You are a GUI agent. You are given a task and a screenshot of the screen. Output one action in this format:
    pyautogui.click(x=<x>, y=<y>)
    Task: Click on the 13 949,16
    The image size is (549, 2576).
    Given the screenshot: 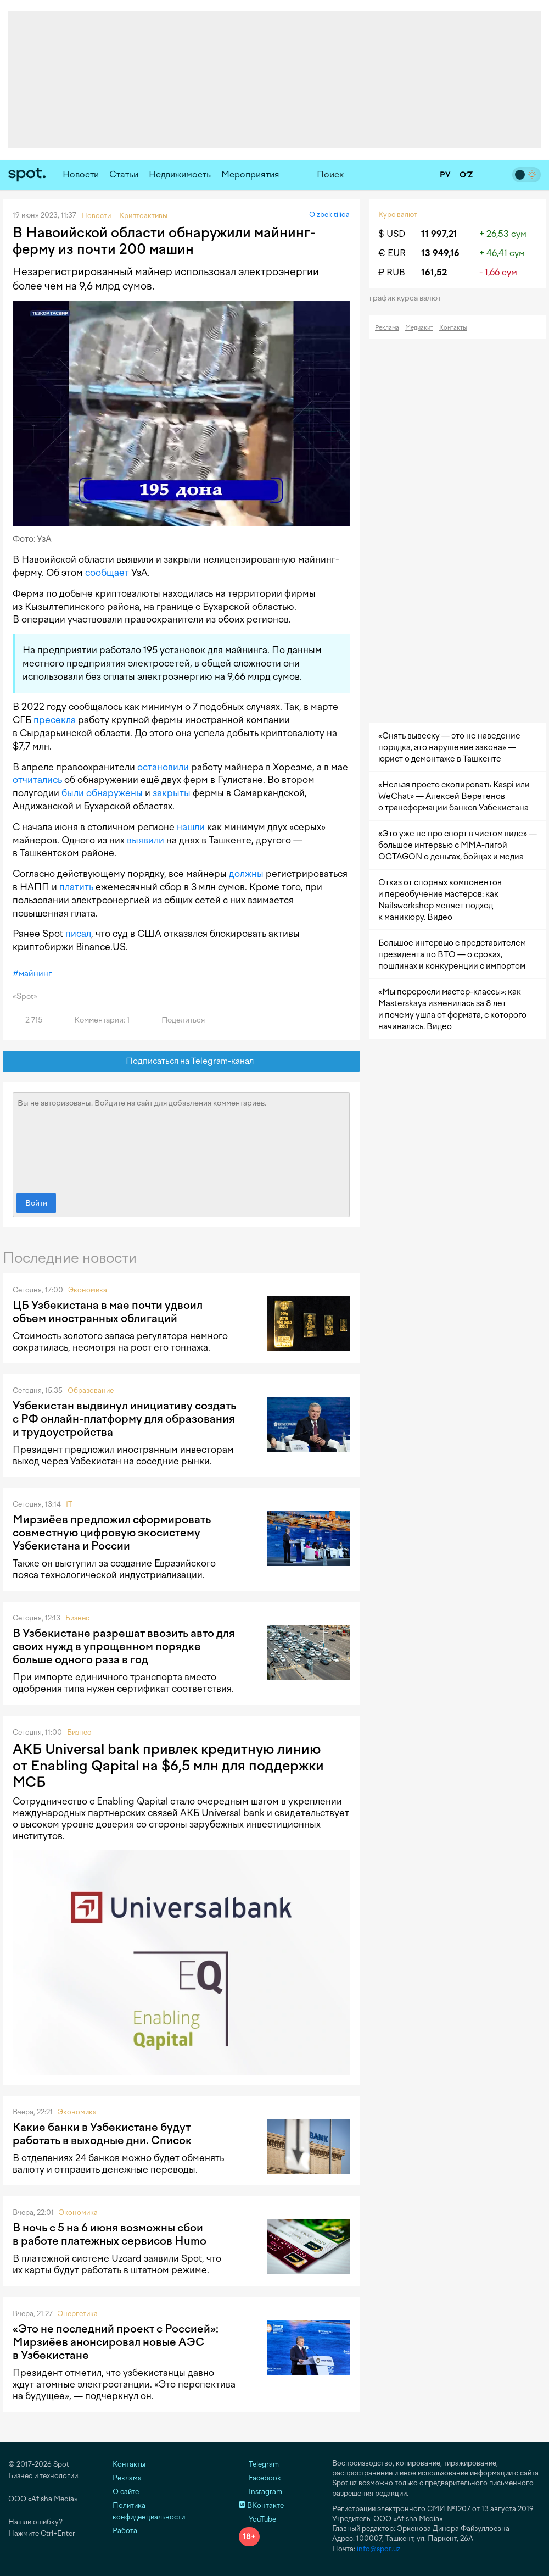 What is the action you would take?
    pyautogui.click(x=440, y=253)
    